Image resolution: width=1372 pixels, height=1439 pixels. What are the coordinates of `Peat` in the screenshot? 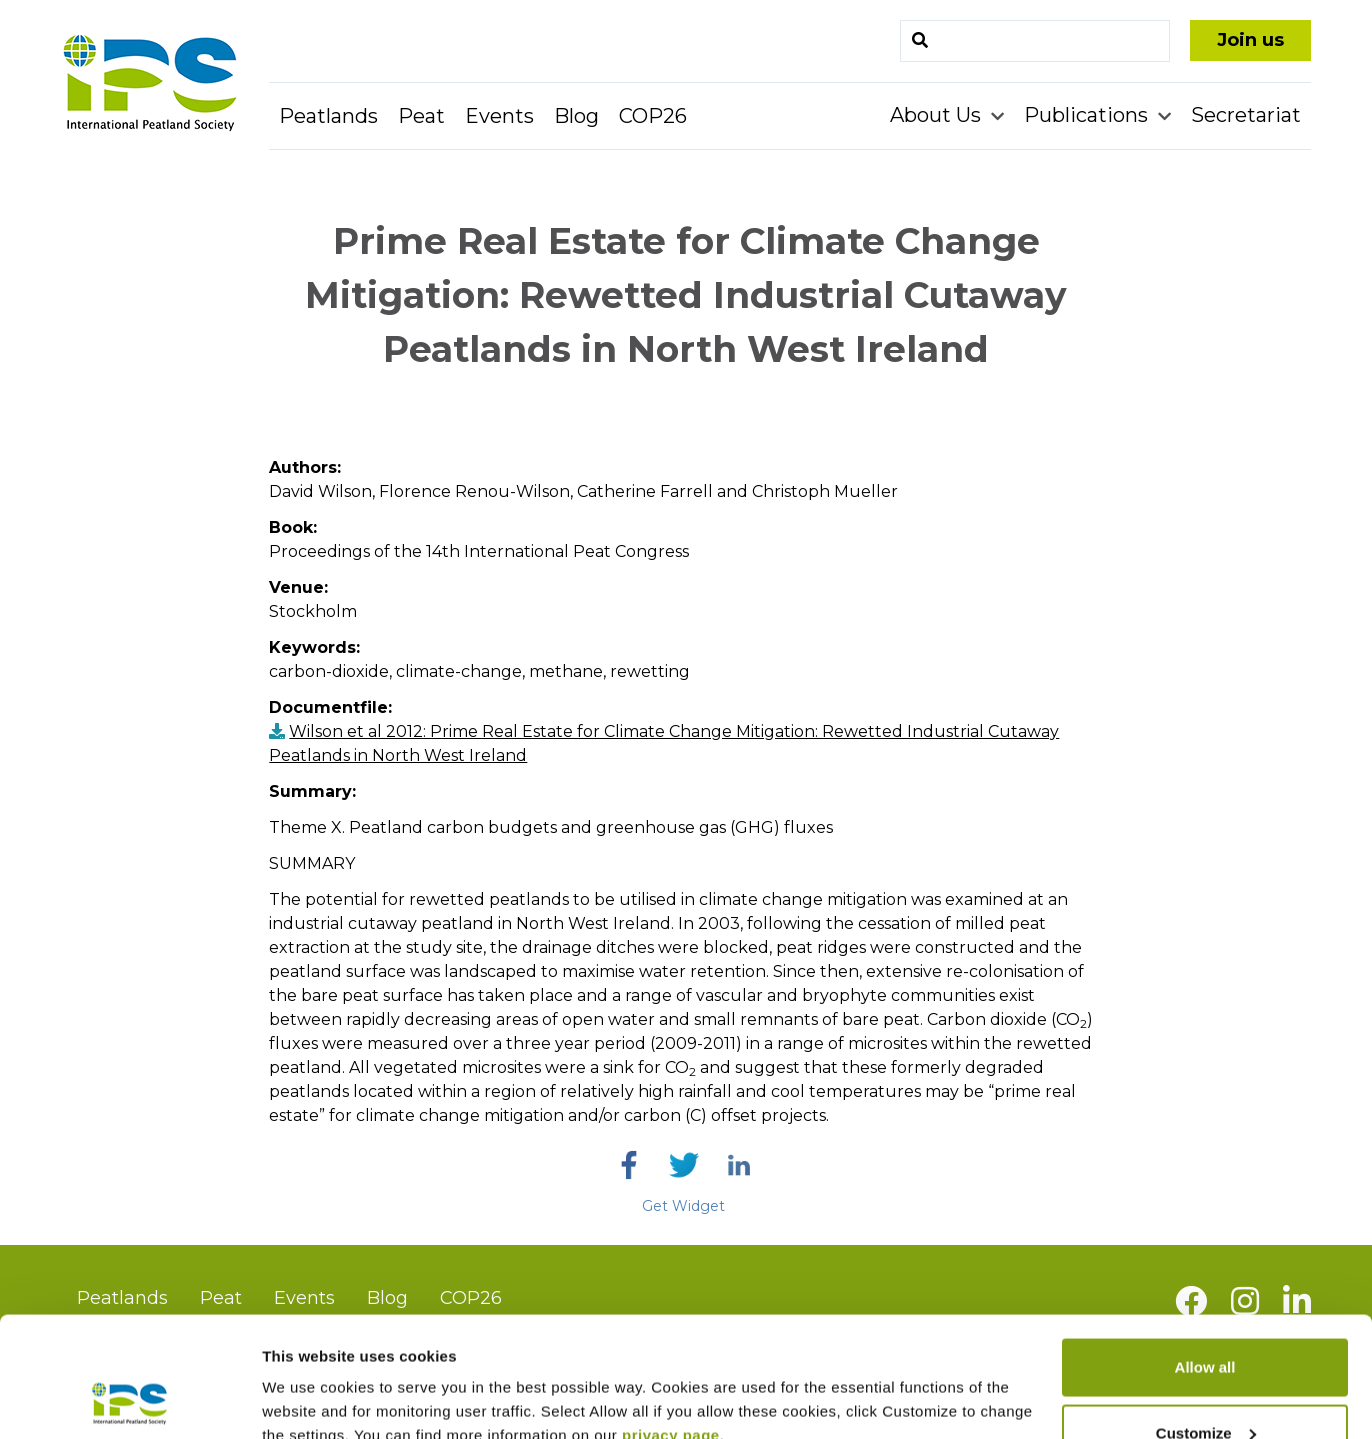 It's located at (421, 116).